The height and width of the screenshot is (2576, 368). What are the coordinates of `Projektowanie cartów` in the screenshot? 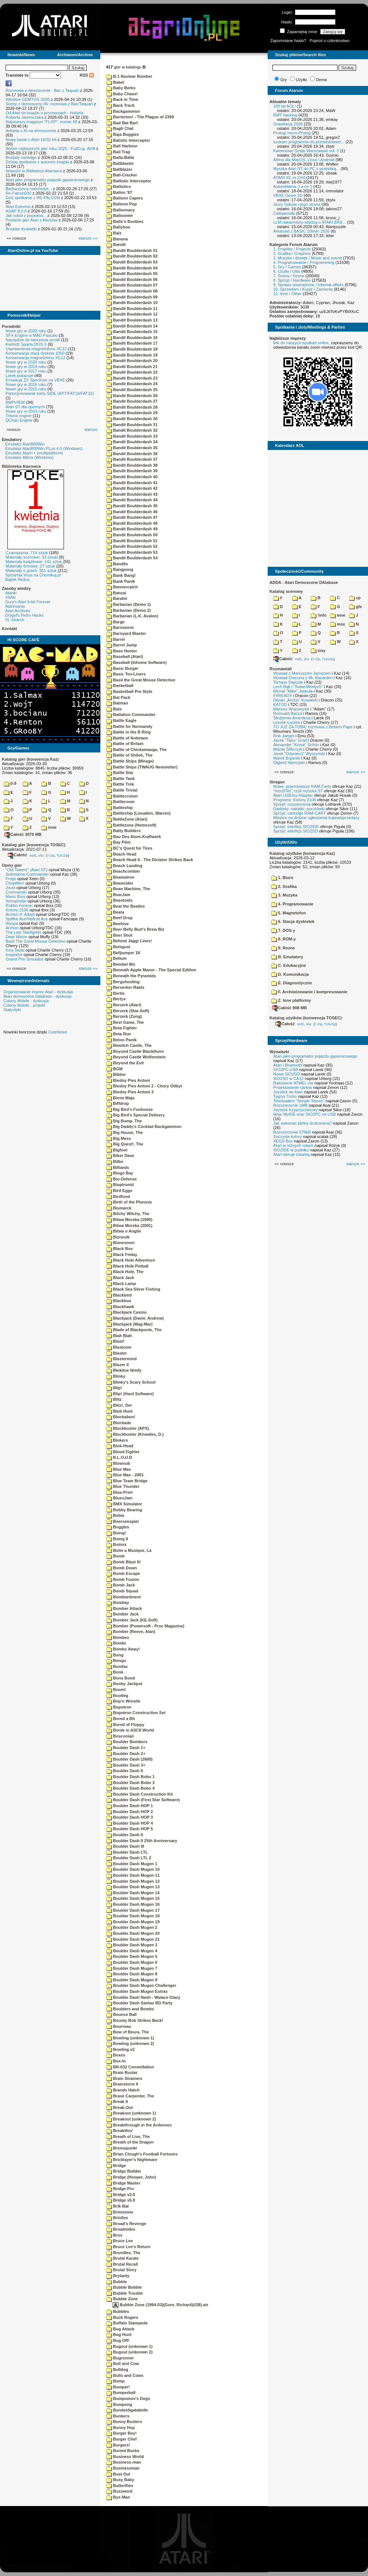 It's located at (292, 1087).